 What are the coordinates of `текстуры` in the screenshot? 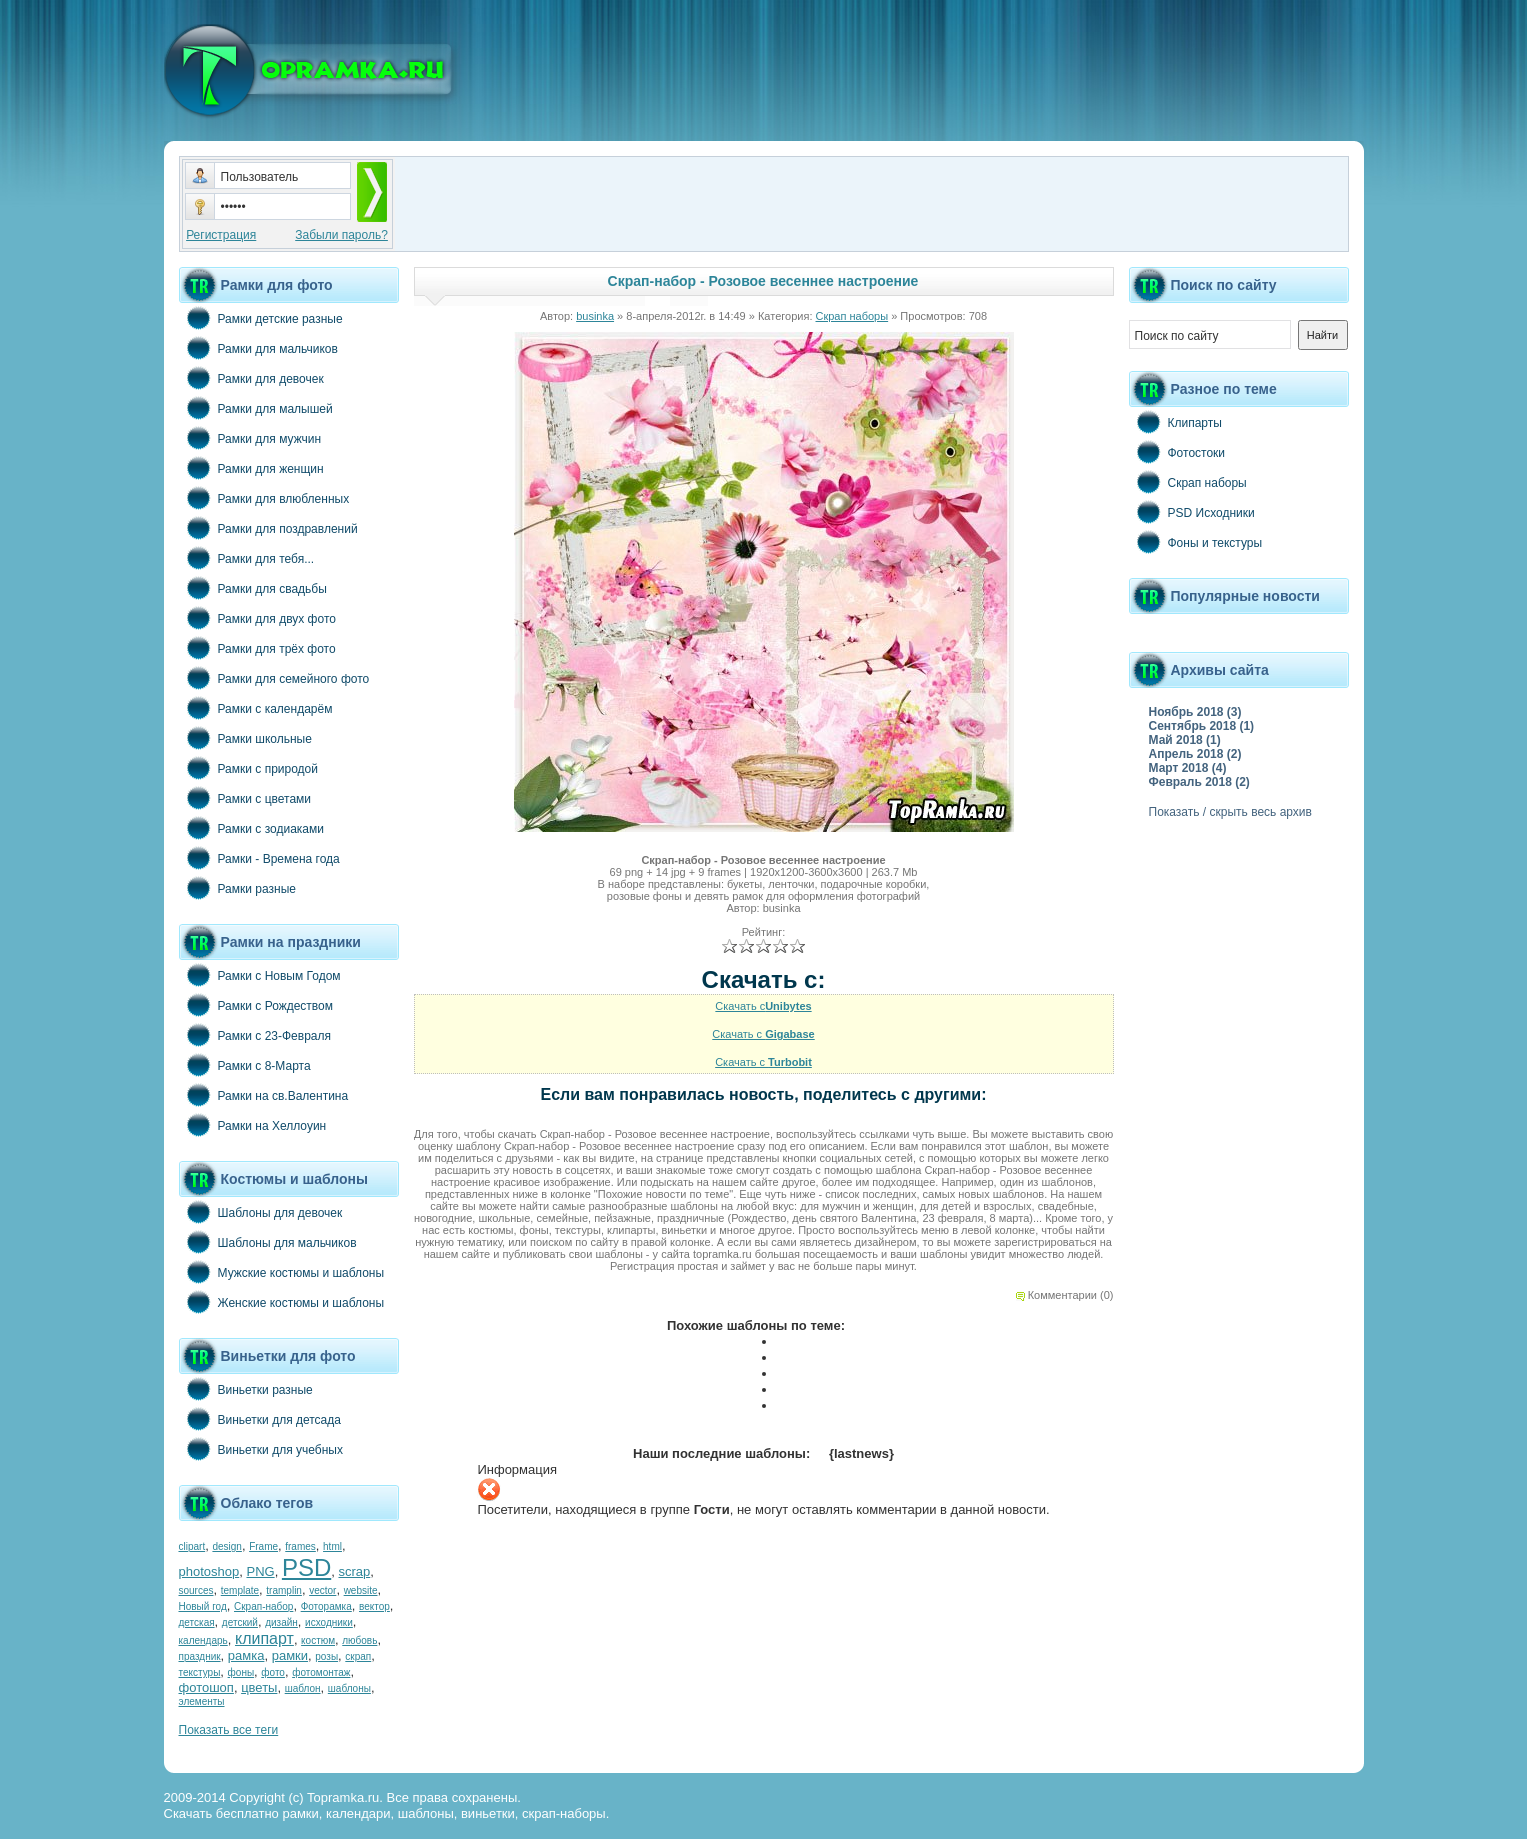 It's located at (200, 1672).